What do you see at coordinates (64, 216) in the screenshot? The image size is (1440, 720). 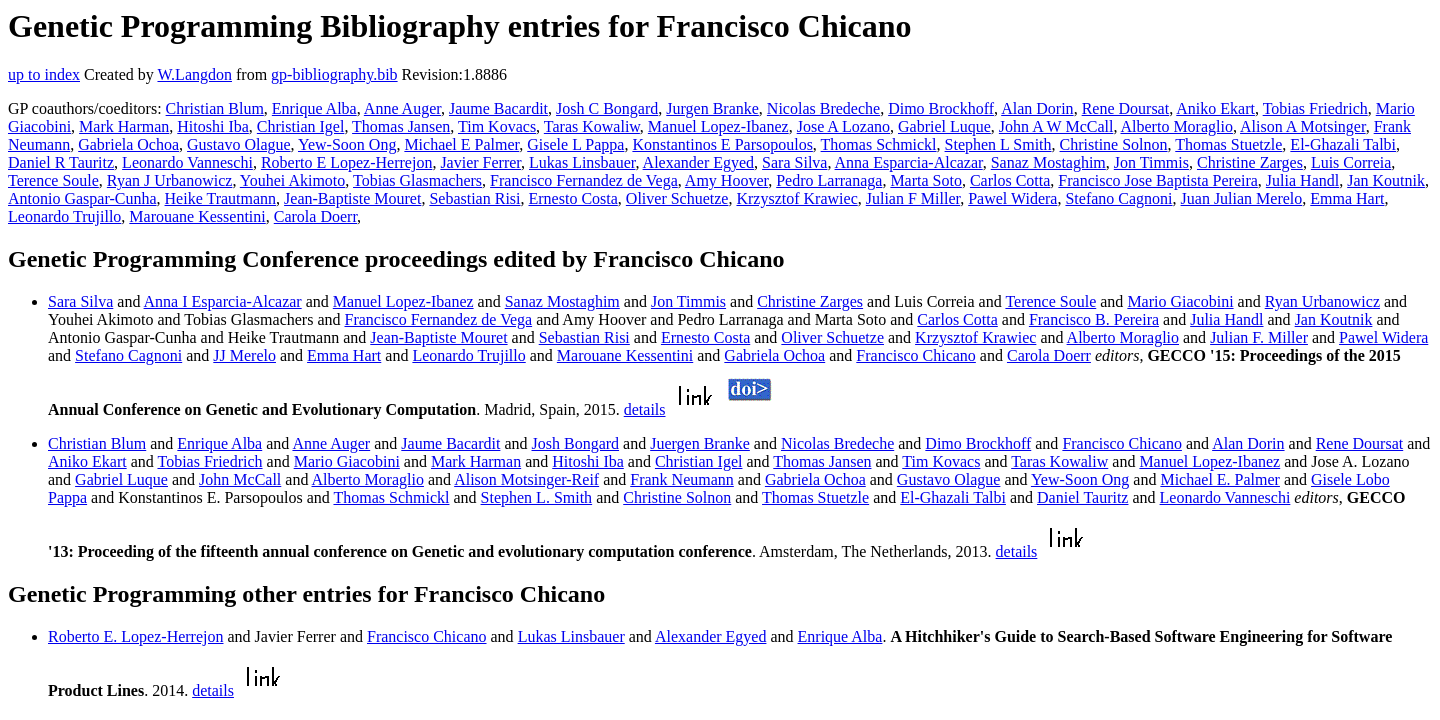 I see `Leonardo Trujillo` at bounding box center [64, 216].